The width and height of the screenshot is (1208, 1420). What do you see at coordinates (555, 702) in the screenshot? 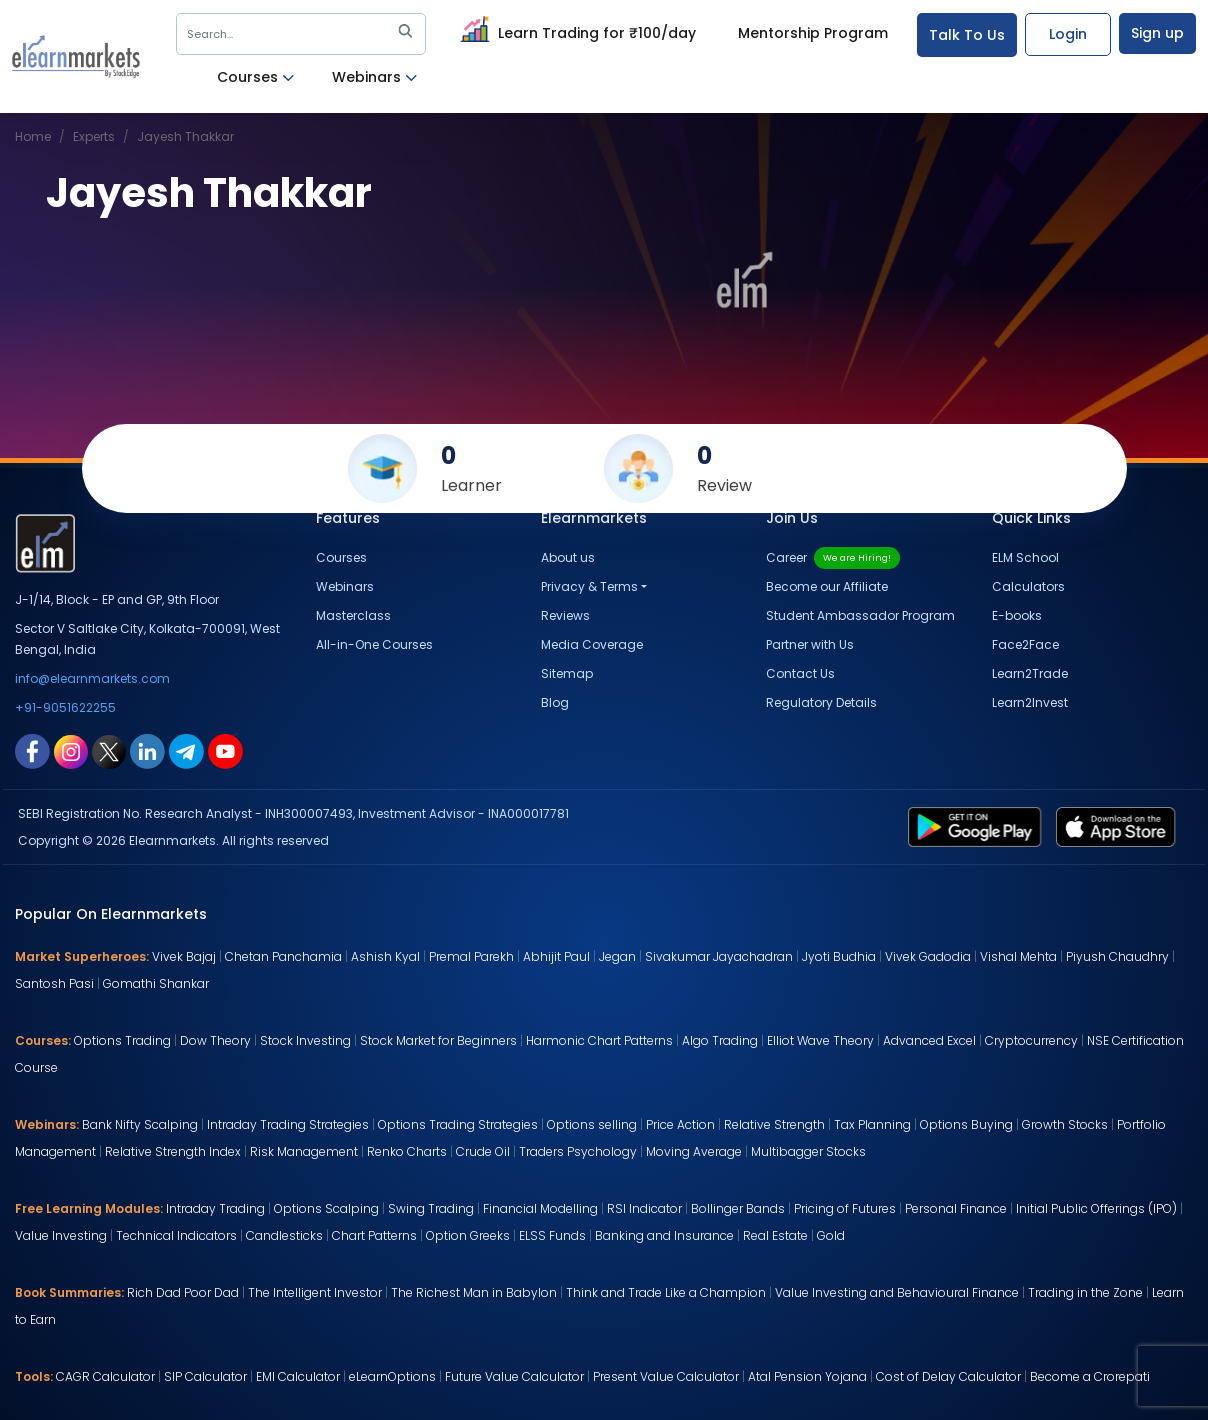
I see `Blog` at bounding box center [555, 702].